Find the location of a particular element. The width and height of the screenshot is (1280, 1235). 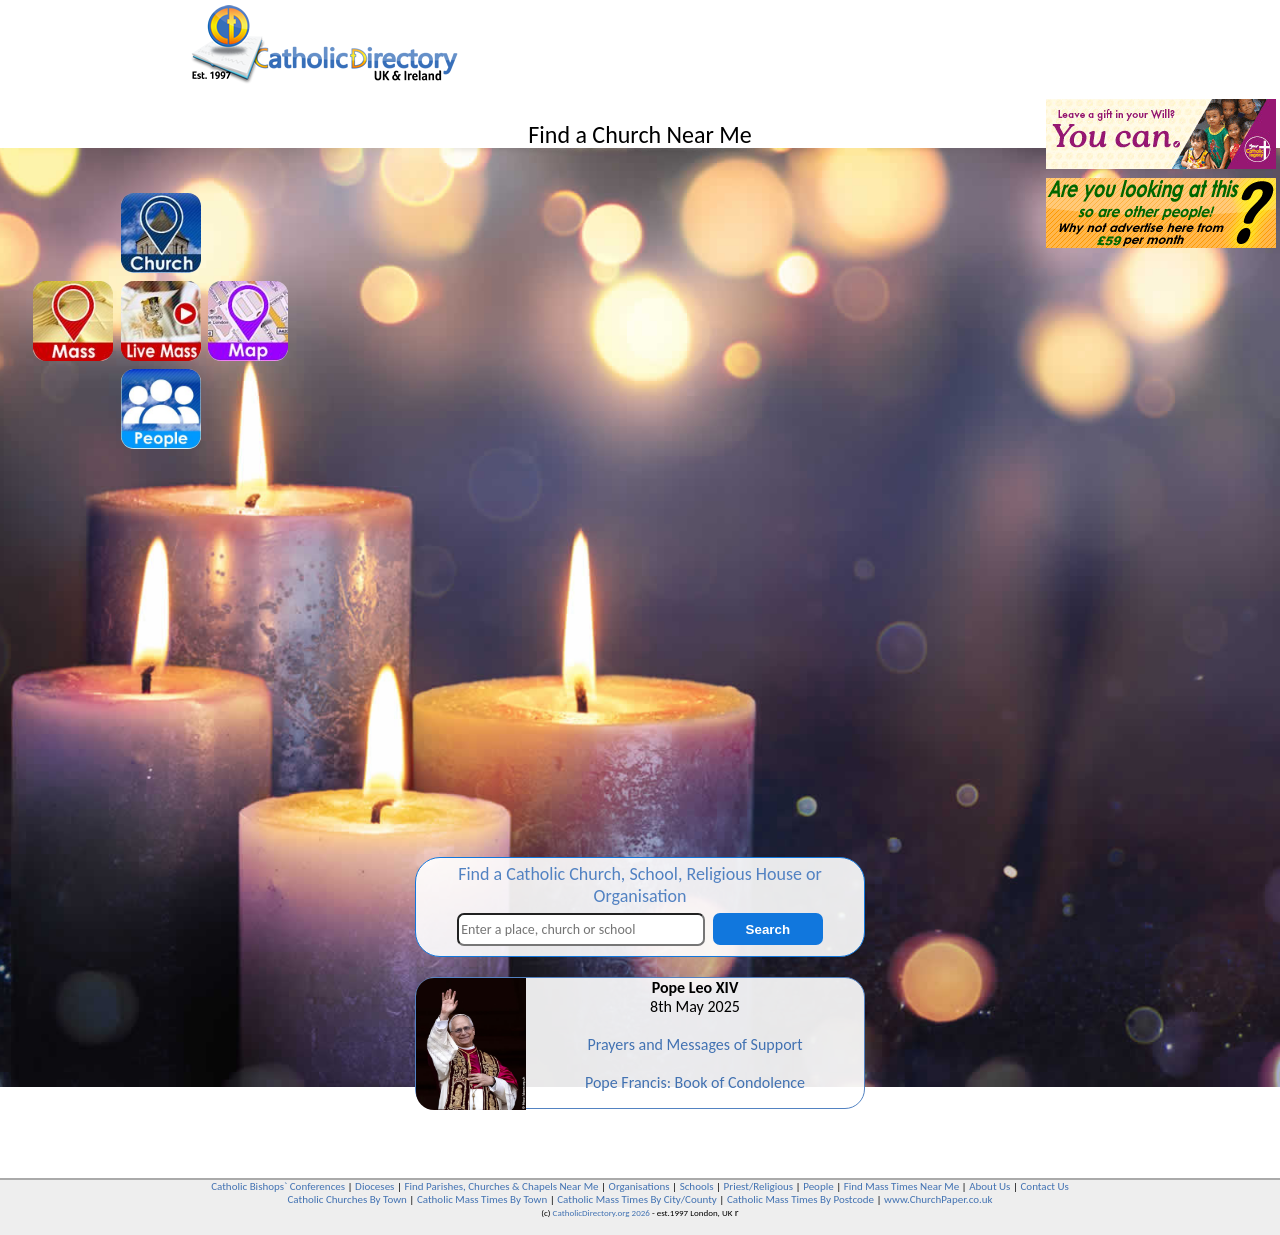

People is located at coordinates (818, 1186).